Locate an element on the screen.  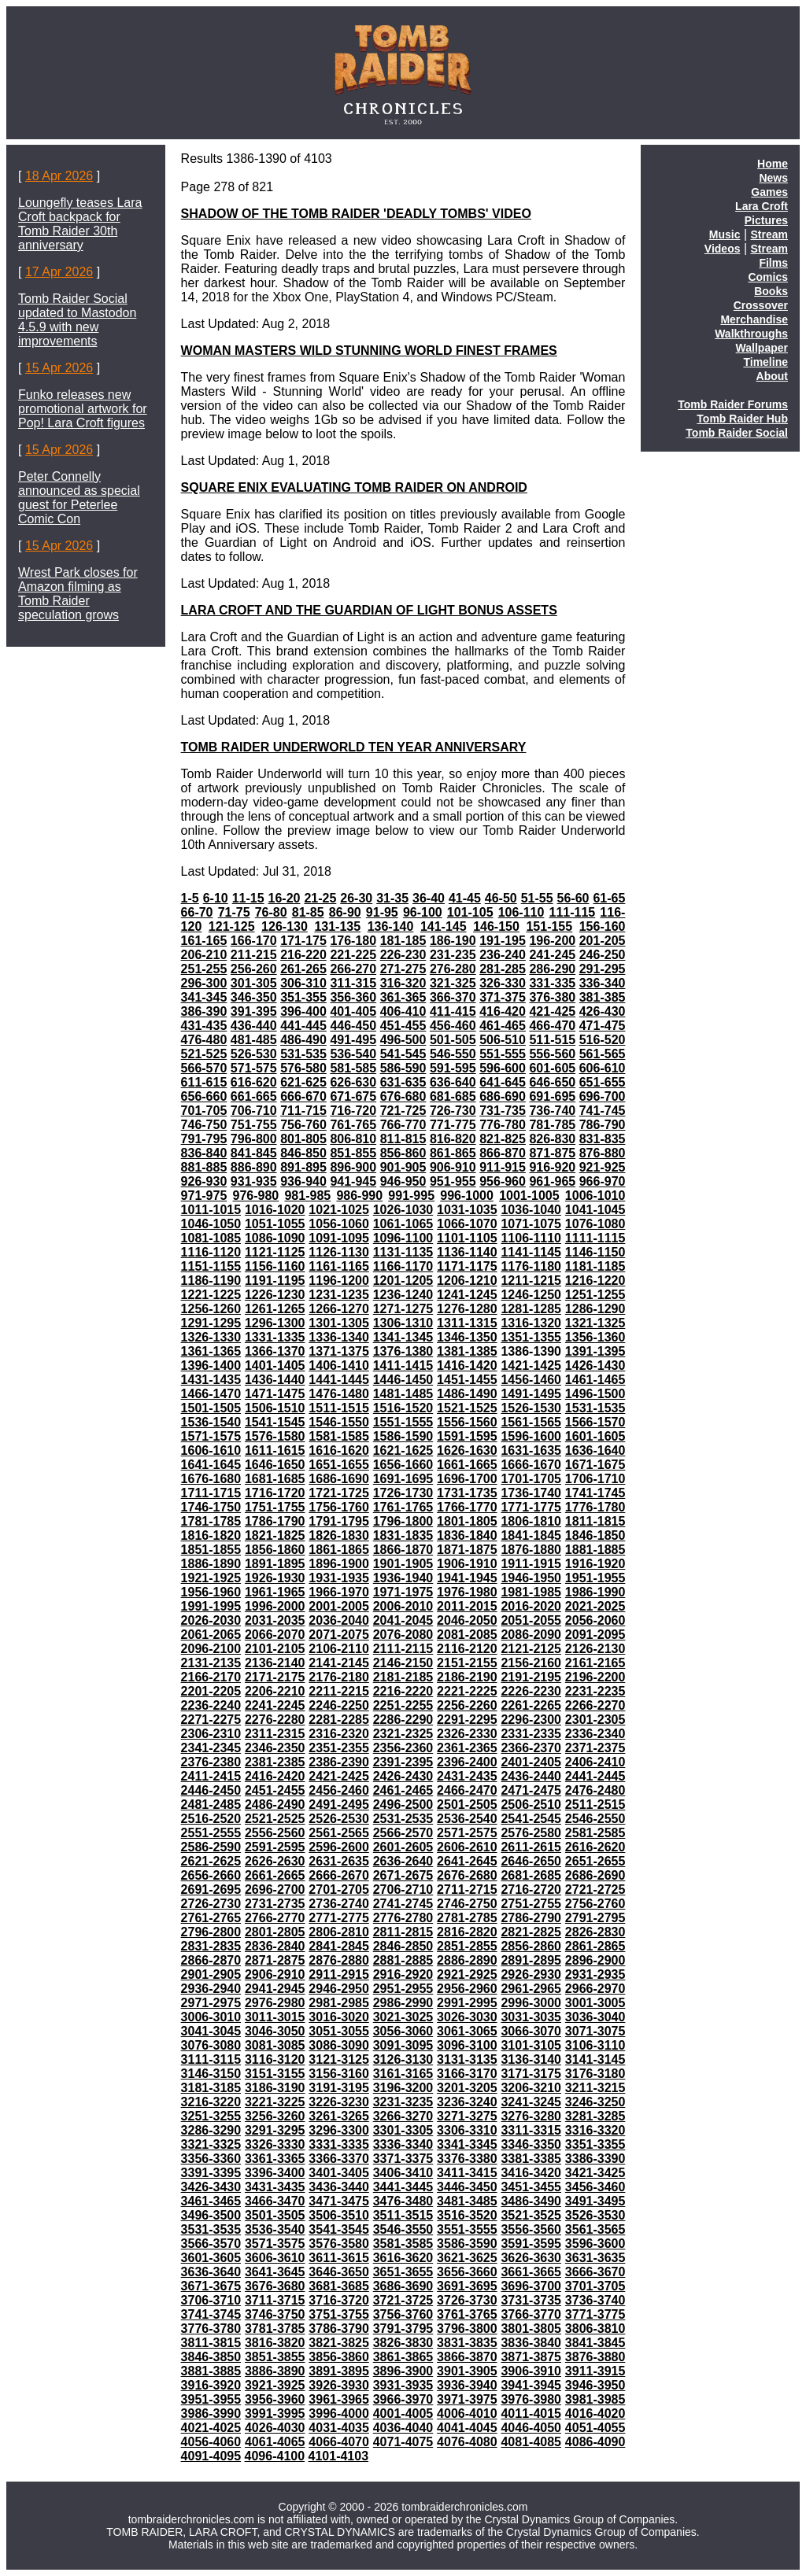
221-225 is located at coordinates (353, 954).